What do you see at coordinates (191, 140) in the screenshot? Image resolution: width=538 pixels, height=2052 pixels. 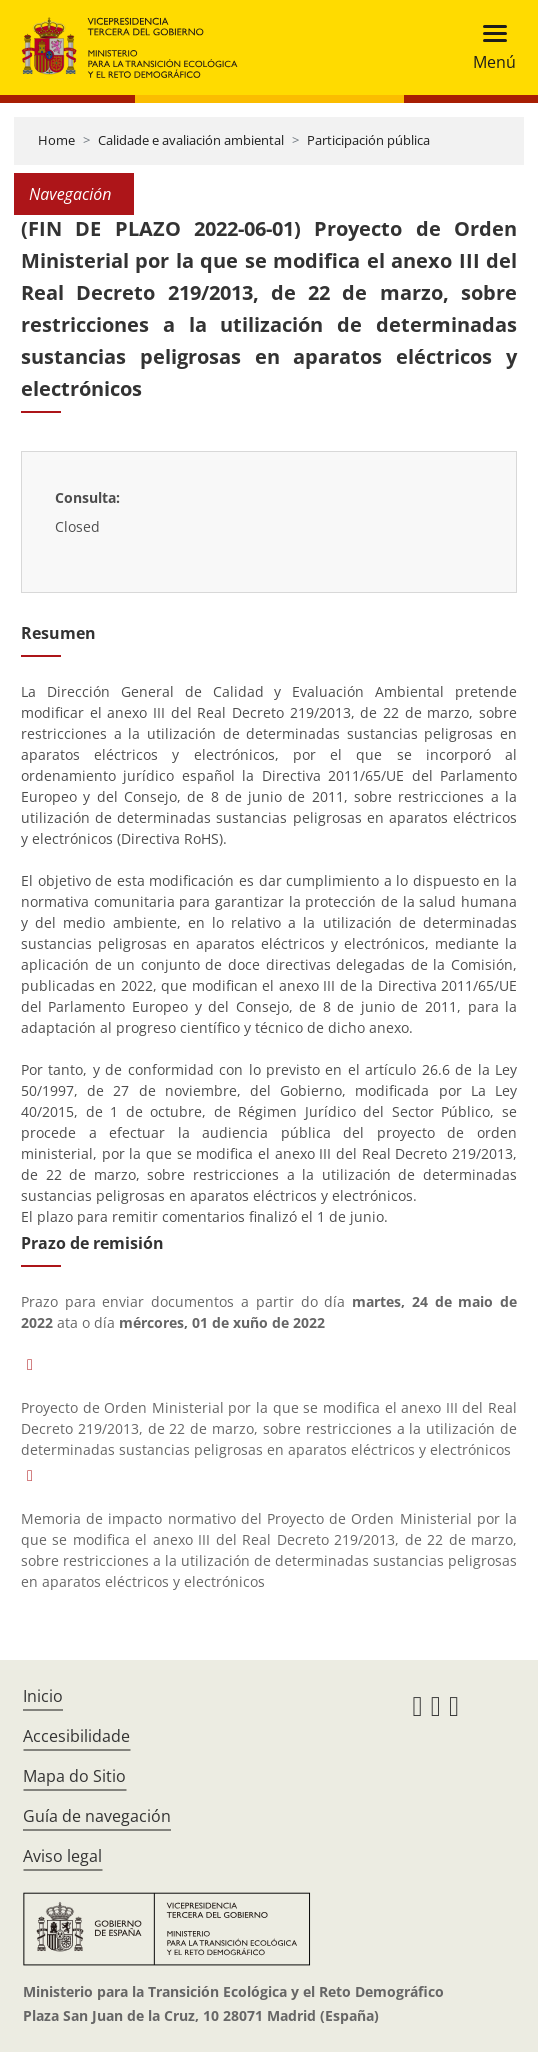 I see `Calidade e avaliación ambiental` at bounding box center [191, 140].